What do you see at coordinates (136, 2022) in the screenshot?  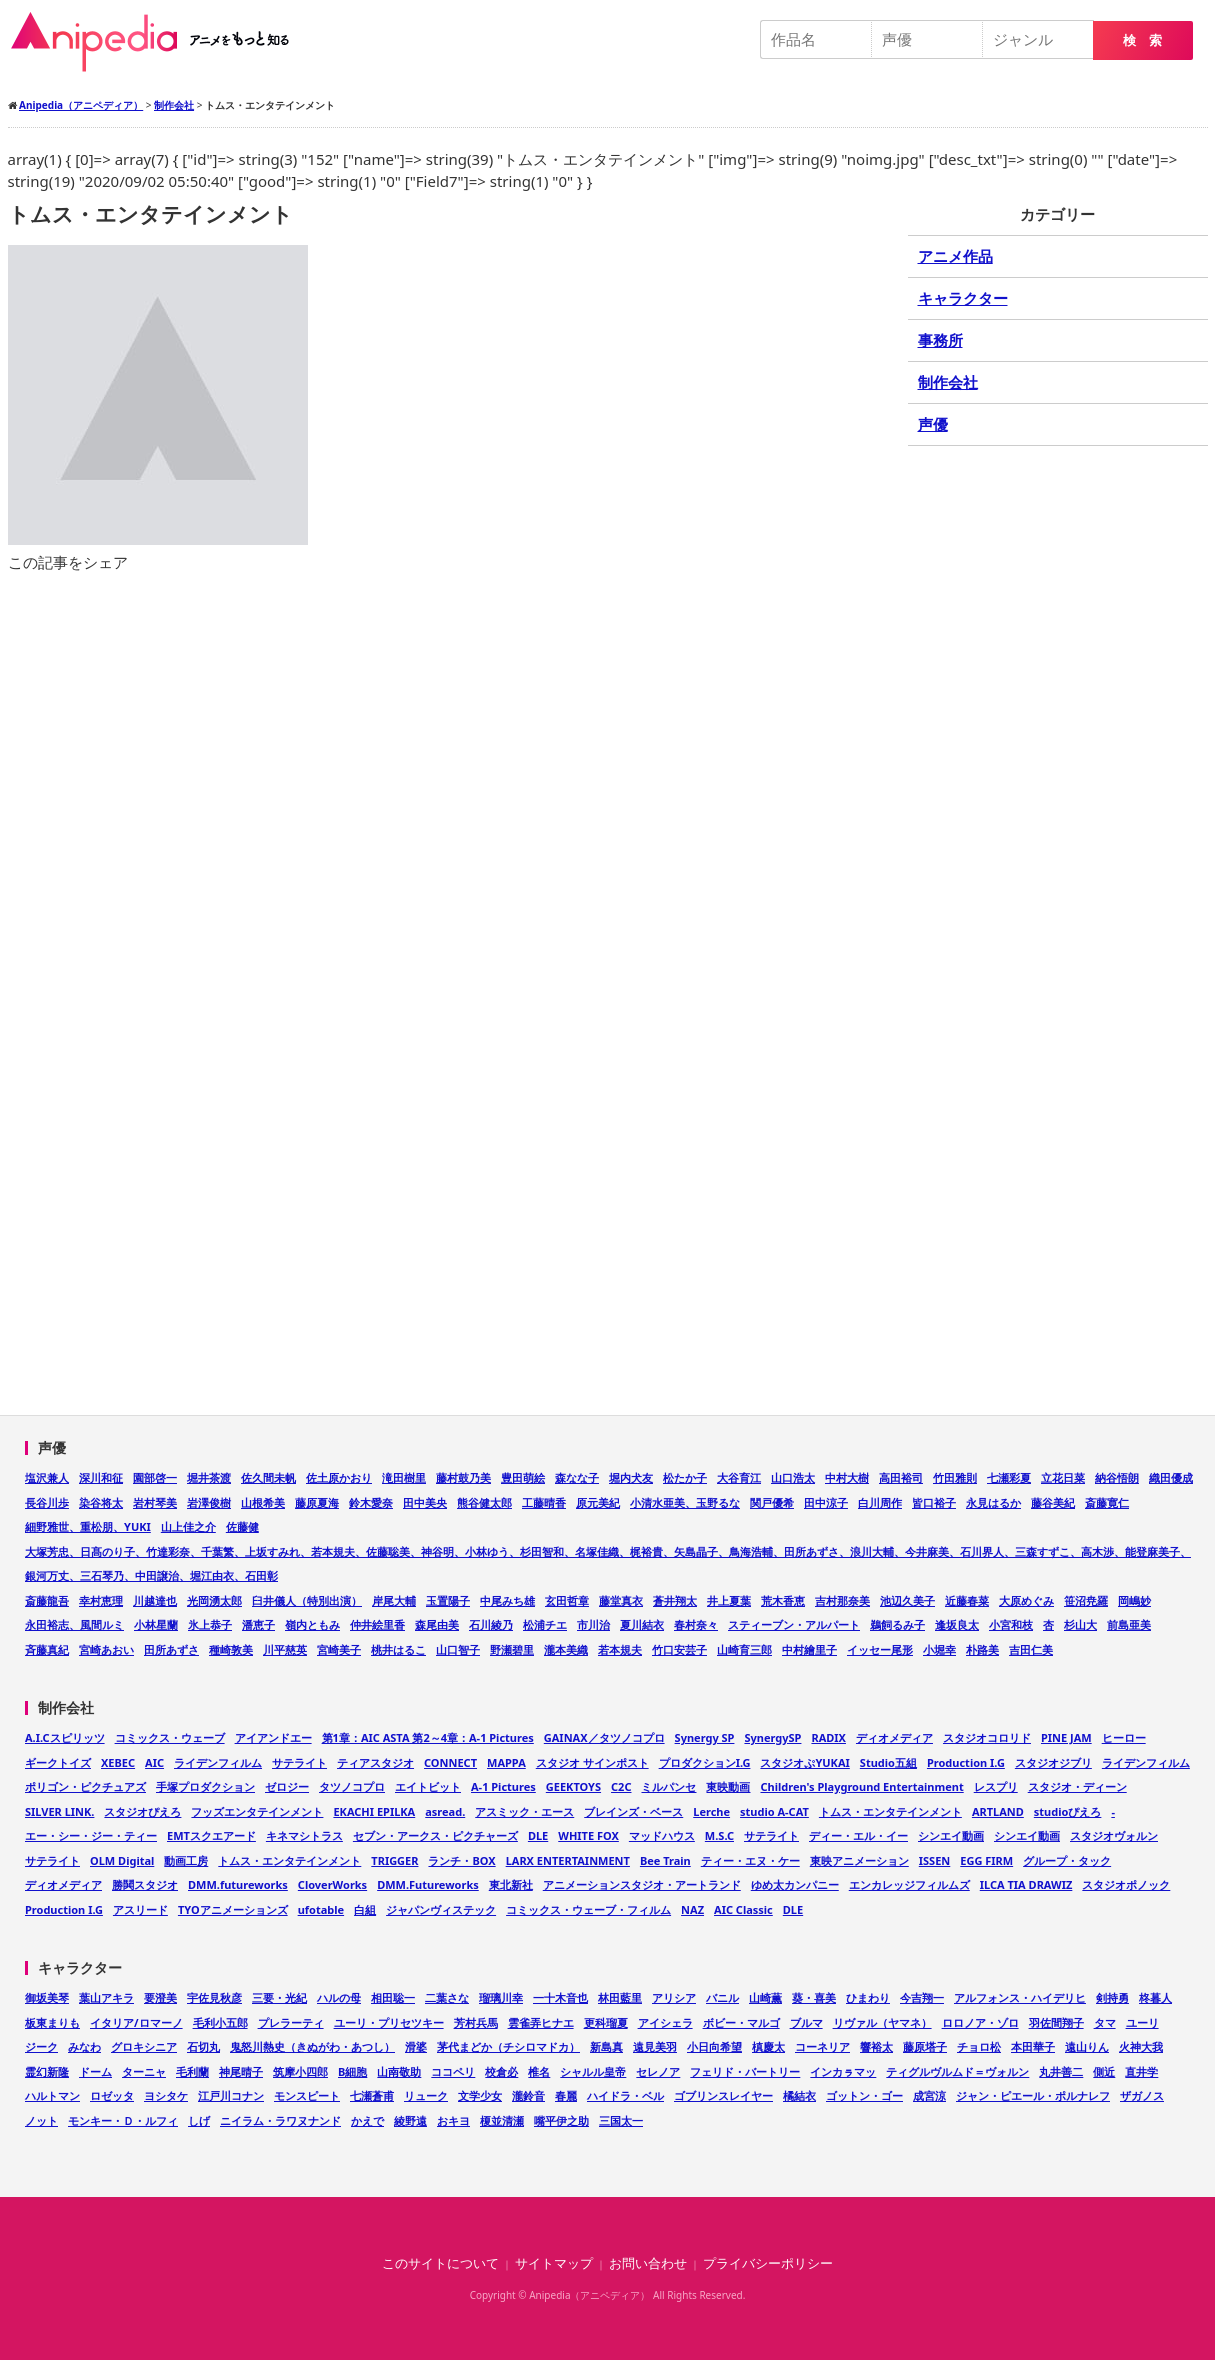 I see `イタリア/ロマーノ` at bounding box center [136, 2022].